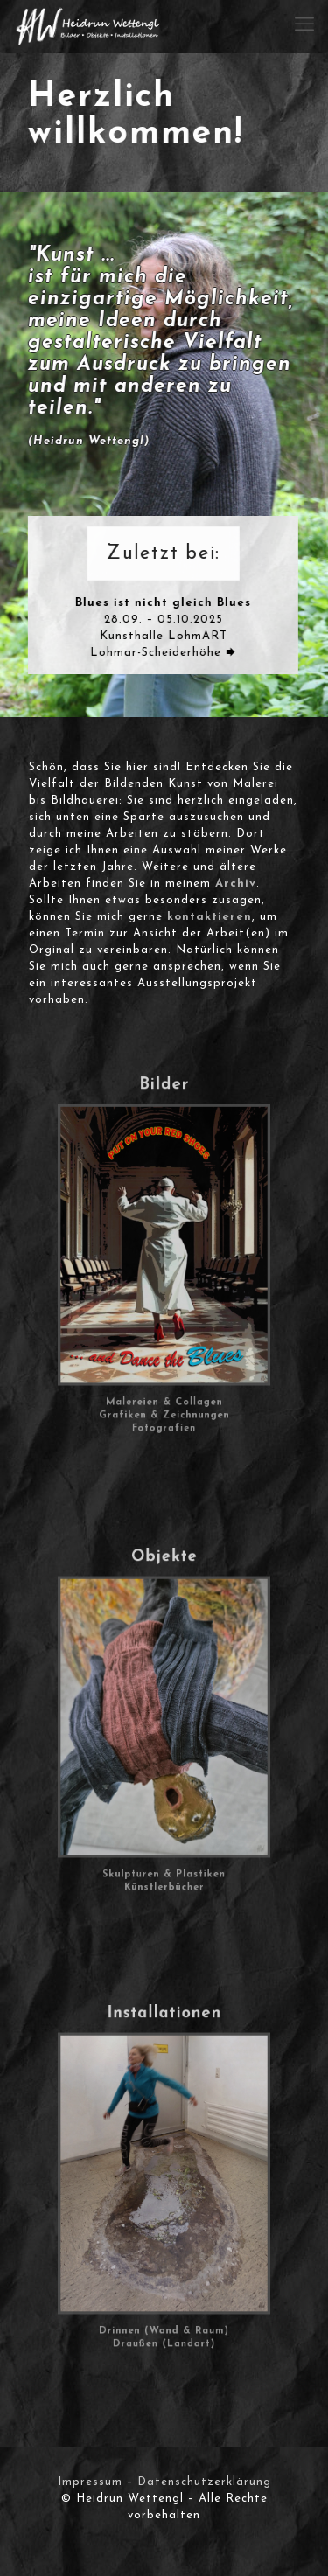  I want to click on [mobile menu], so click(304, 26).